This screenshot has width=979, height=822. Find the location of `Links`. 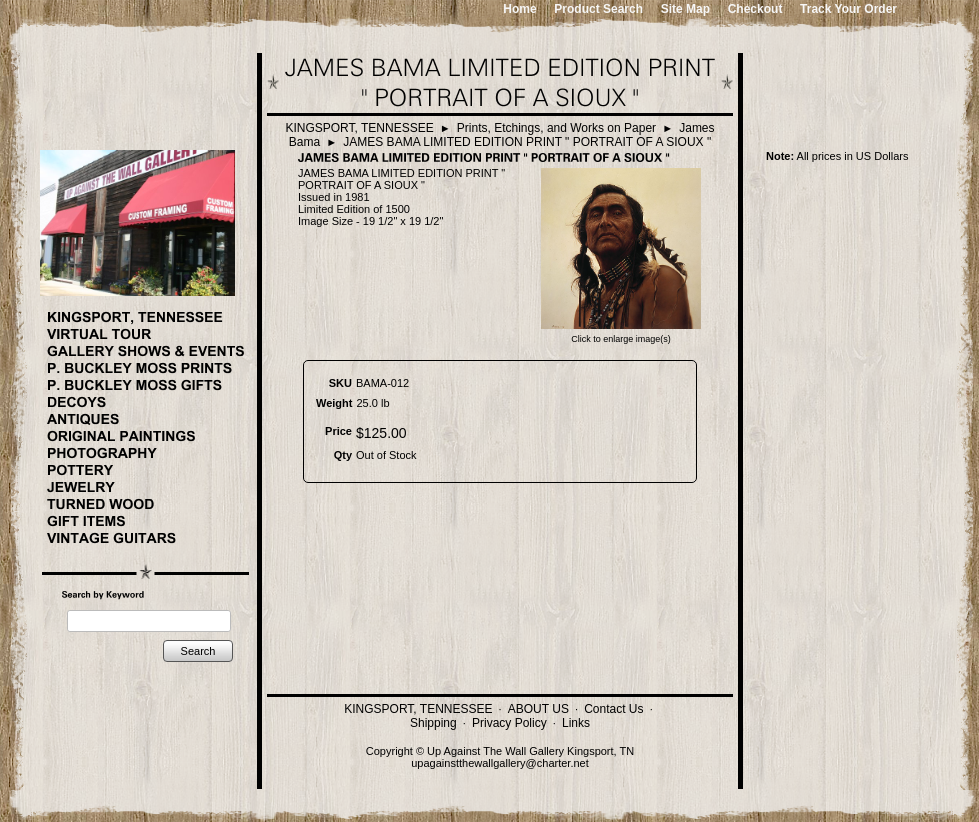

Links is located at coordinates (576, 723).